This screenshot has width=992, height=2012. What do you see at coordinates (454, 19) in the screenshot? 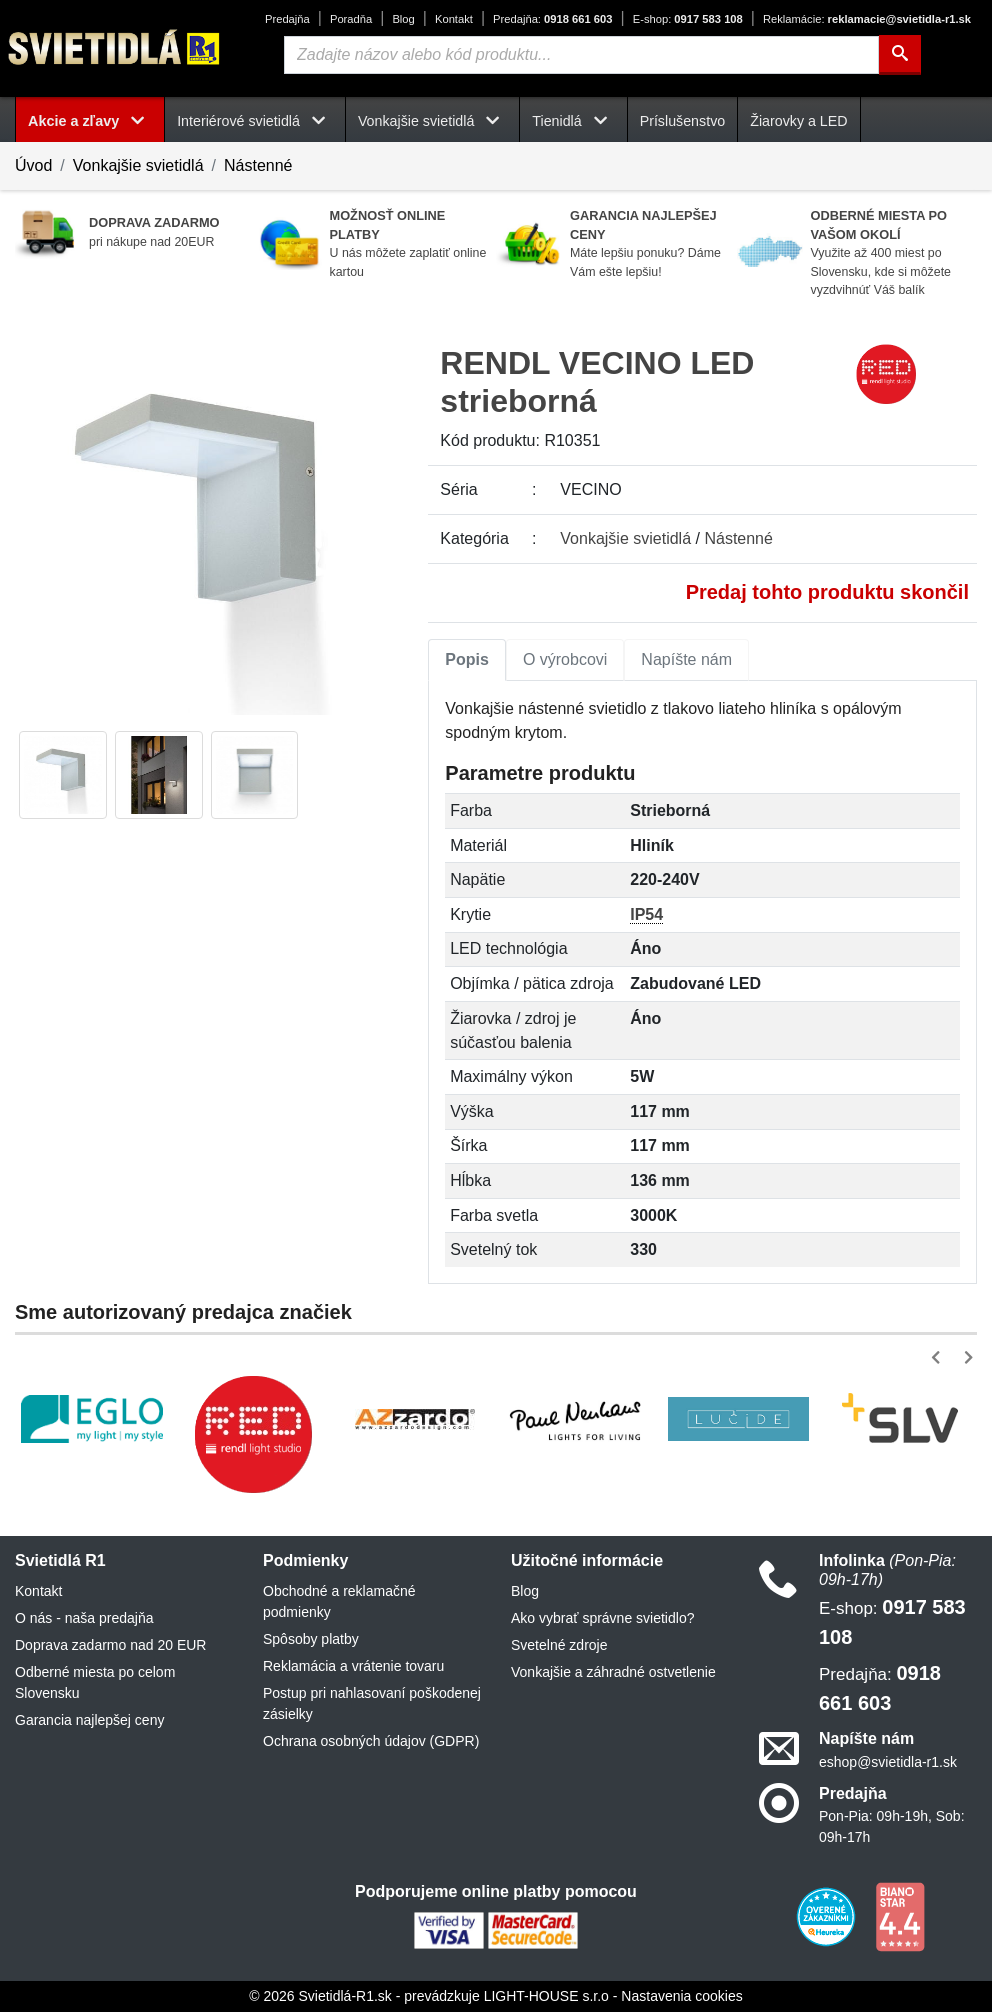
I see `Kontakt` at bounding box center [454, 19].